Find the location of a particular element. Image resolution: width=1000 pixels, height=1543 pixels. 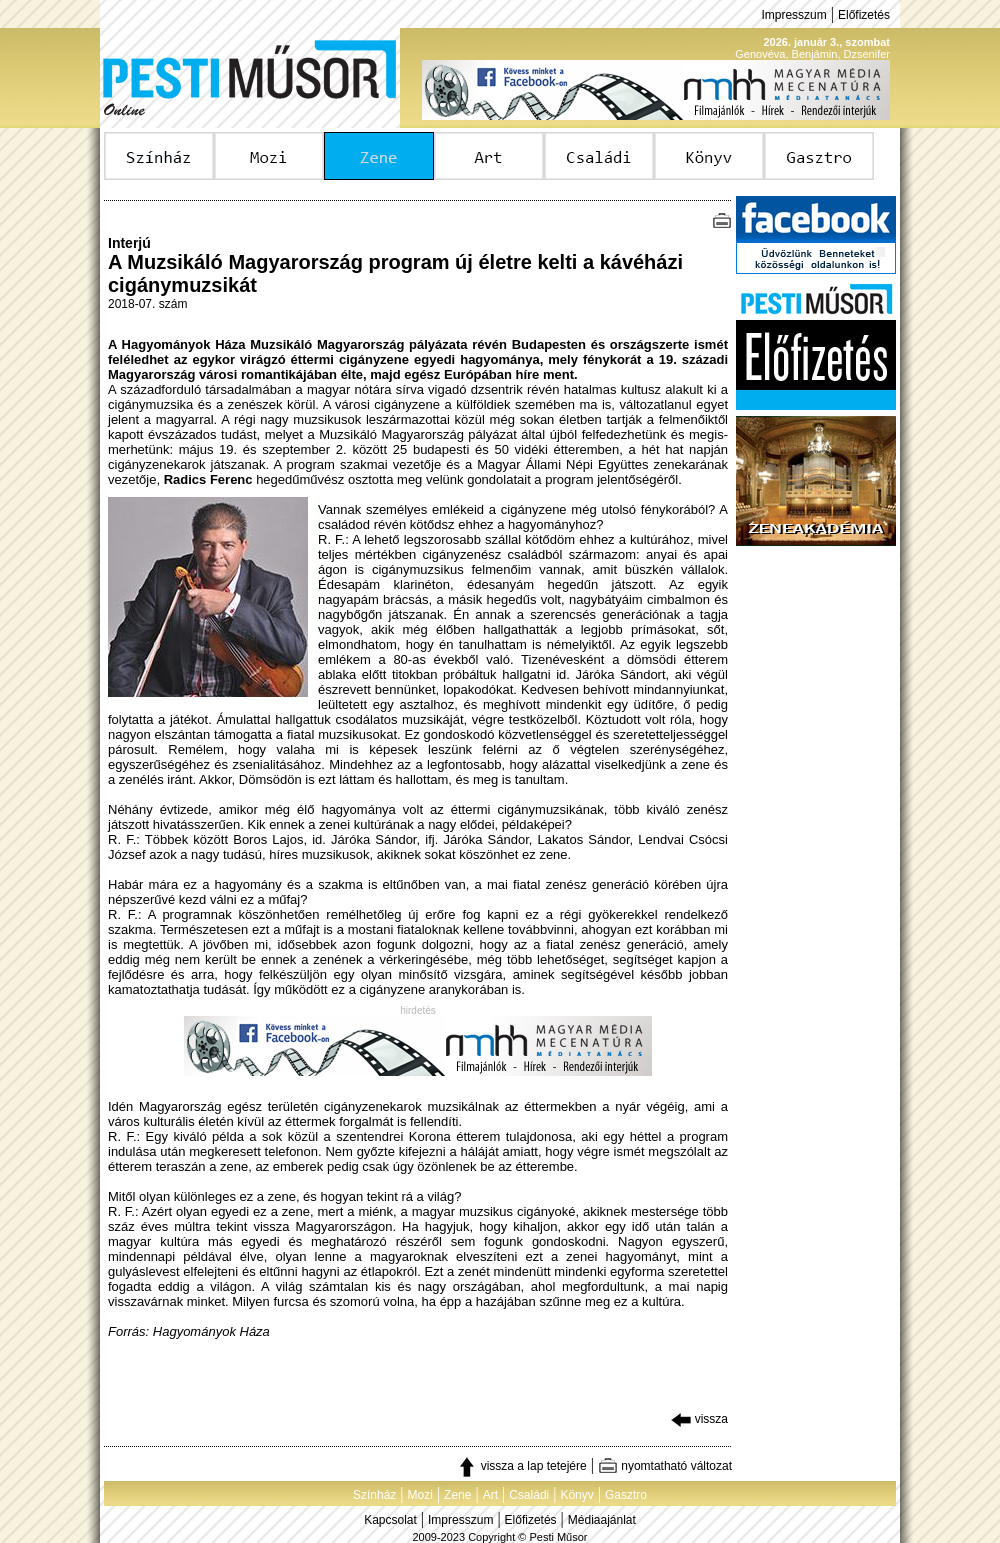

Kapcsolat is located at coordinates (390, 1520).